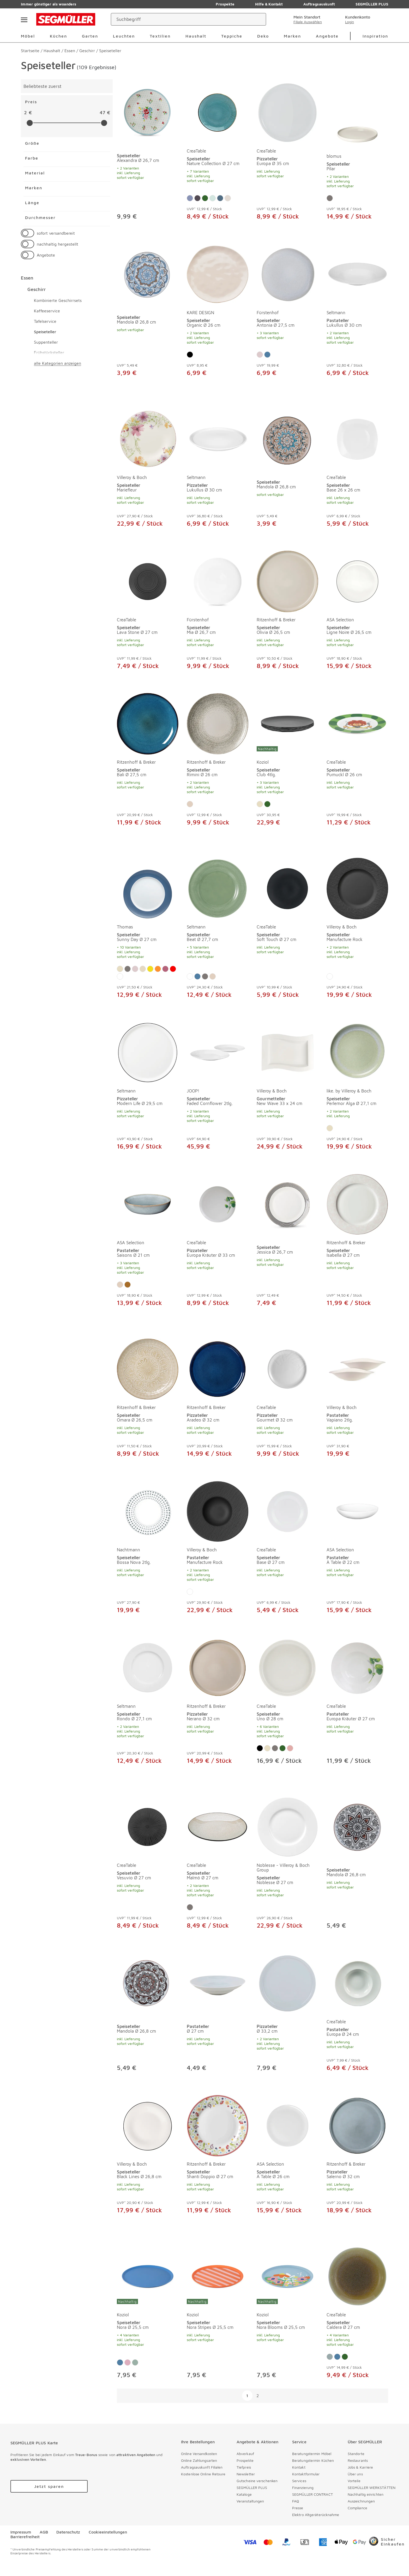 The height and width of the screenshot is (2576, 409). Describe the element at coordinates (217, 312) in the screenshot. I see `[produkte: Speiseteller von KARE DESIGN]` at that location.